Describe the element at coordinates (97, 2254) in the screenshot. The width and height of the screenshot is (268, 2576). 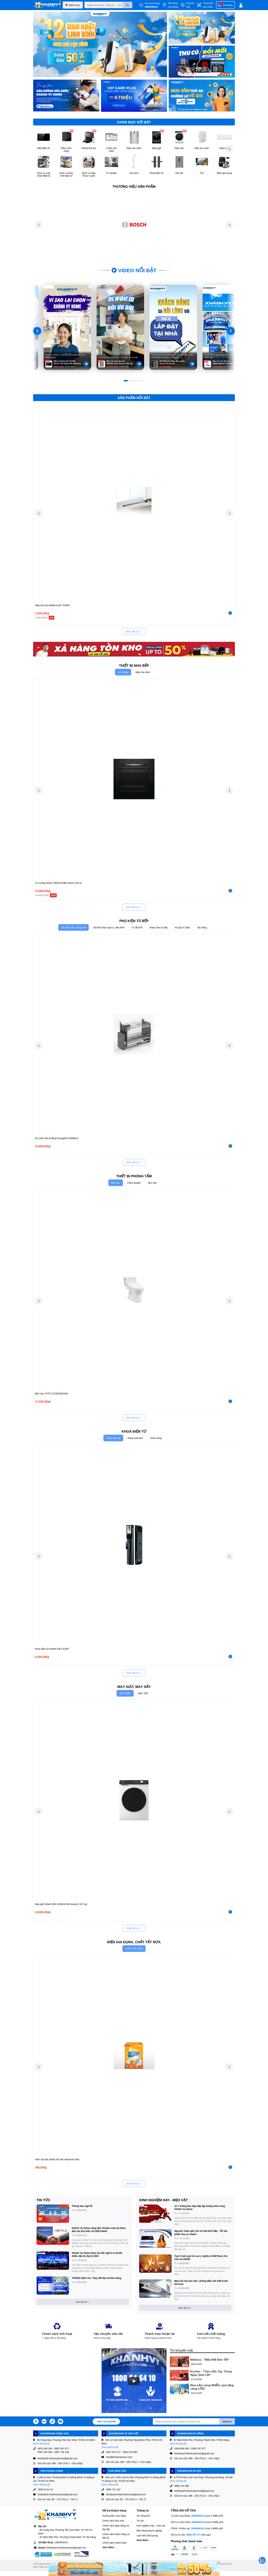
I see `Khánh Vy Home tham dự Hội nghị A.O.Smith 2026, dấu ấn đại lý 2025` at that location.